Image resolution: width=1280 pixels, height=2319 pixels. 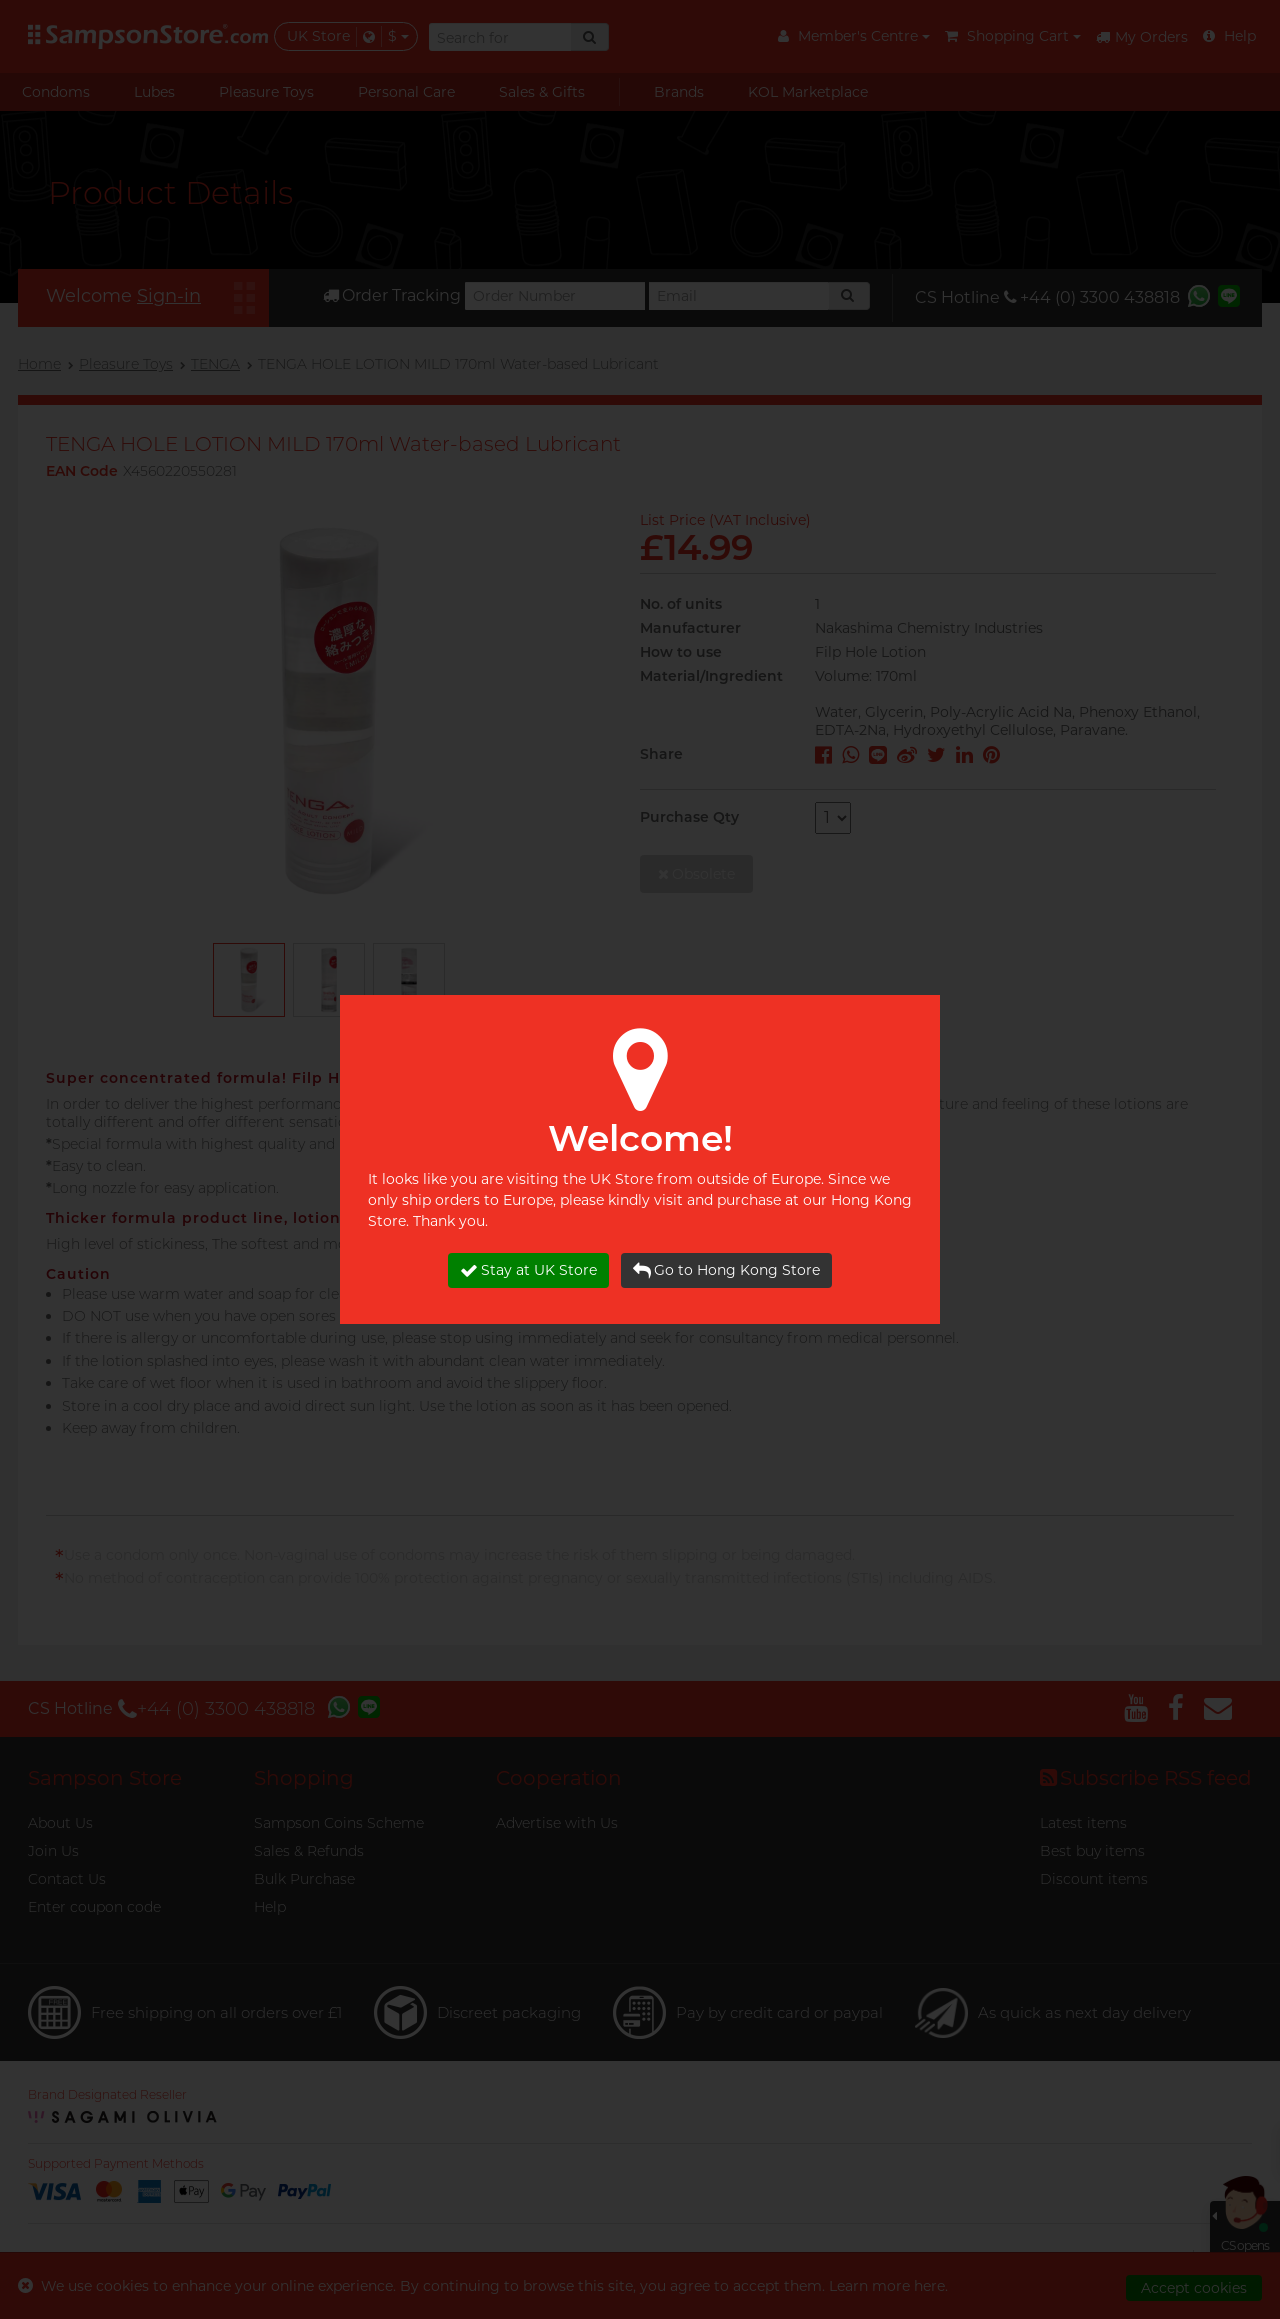 What do you see at coordinates (726, 1270) in the screenshot?
I see `Go to Hong Kong Store` at bounding box center [726, 1270].